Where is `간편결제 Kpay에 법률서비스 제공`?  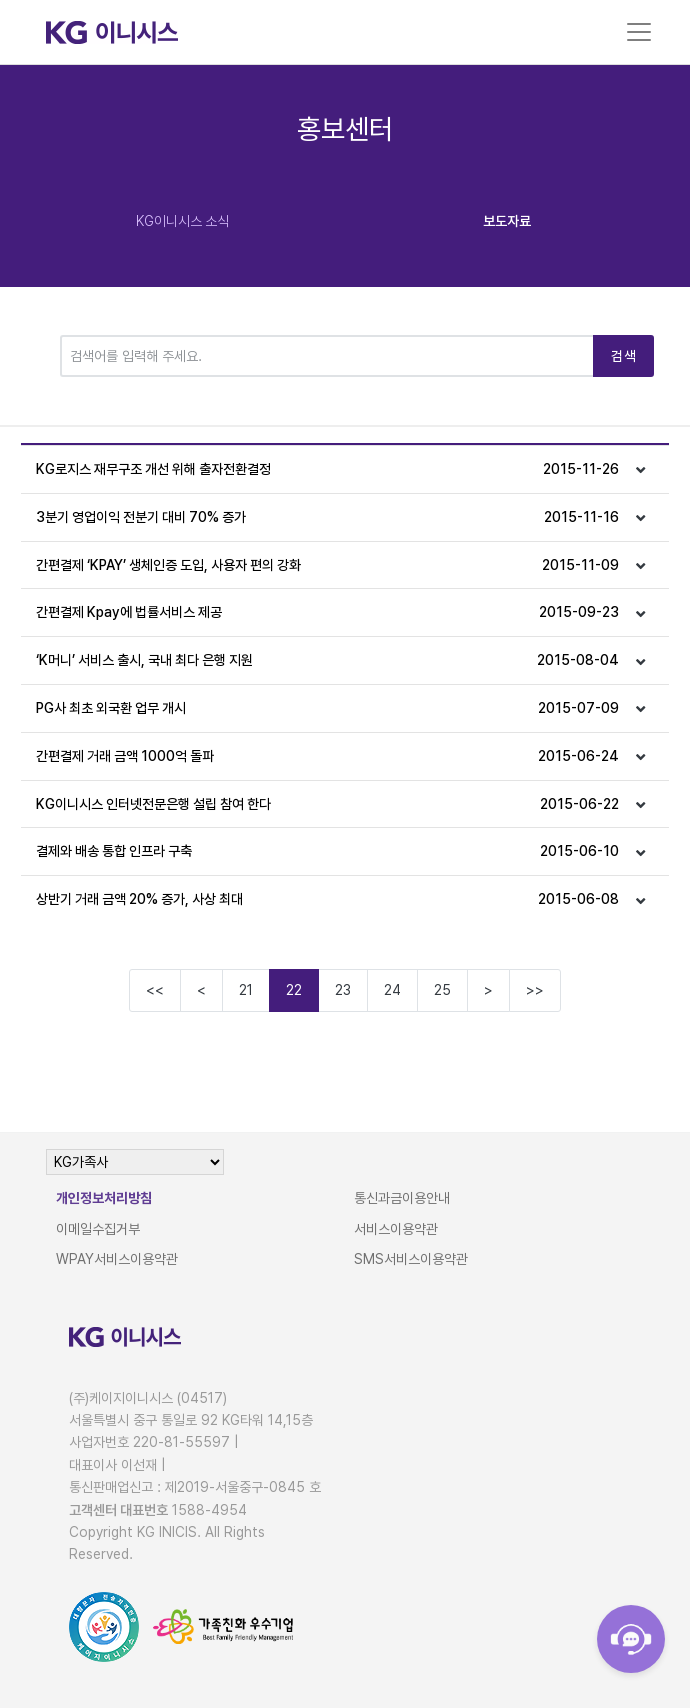 간편결제 Kpay에 법률서비스 제공 is located at coordinates (328, 612).